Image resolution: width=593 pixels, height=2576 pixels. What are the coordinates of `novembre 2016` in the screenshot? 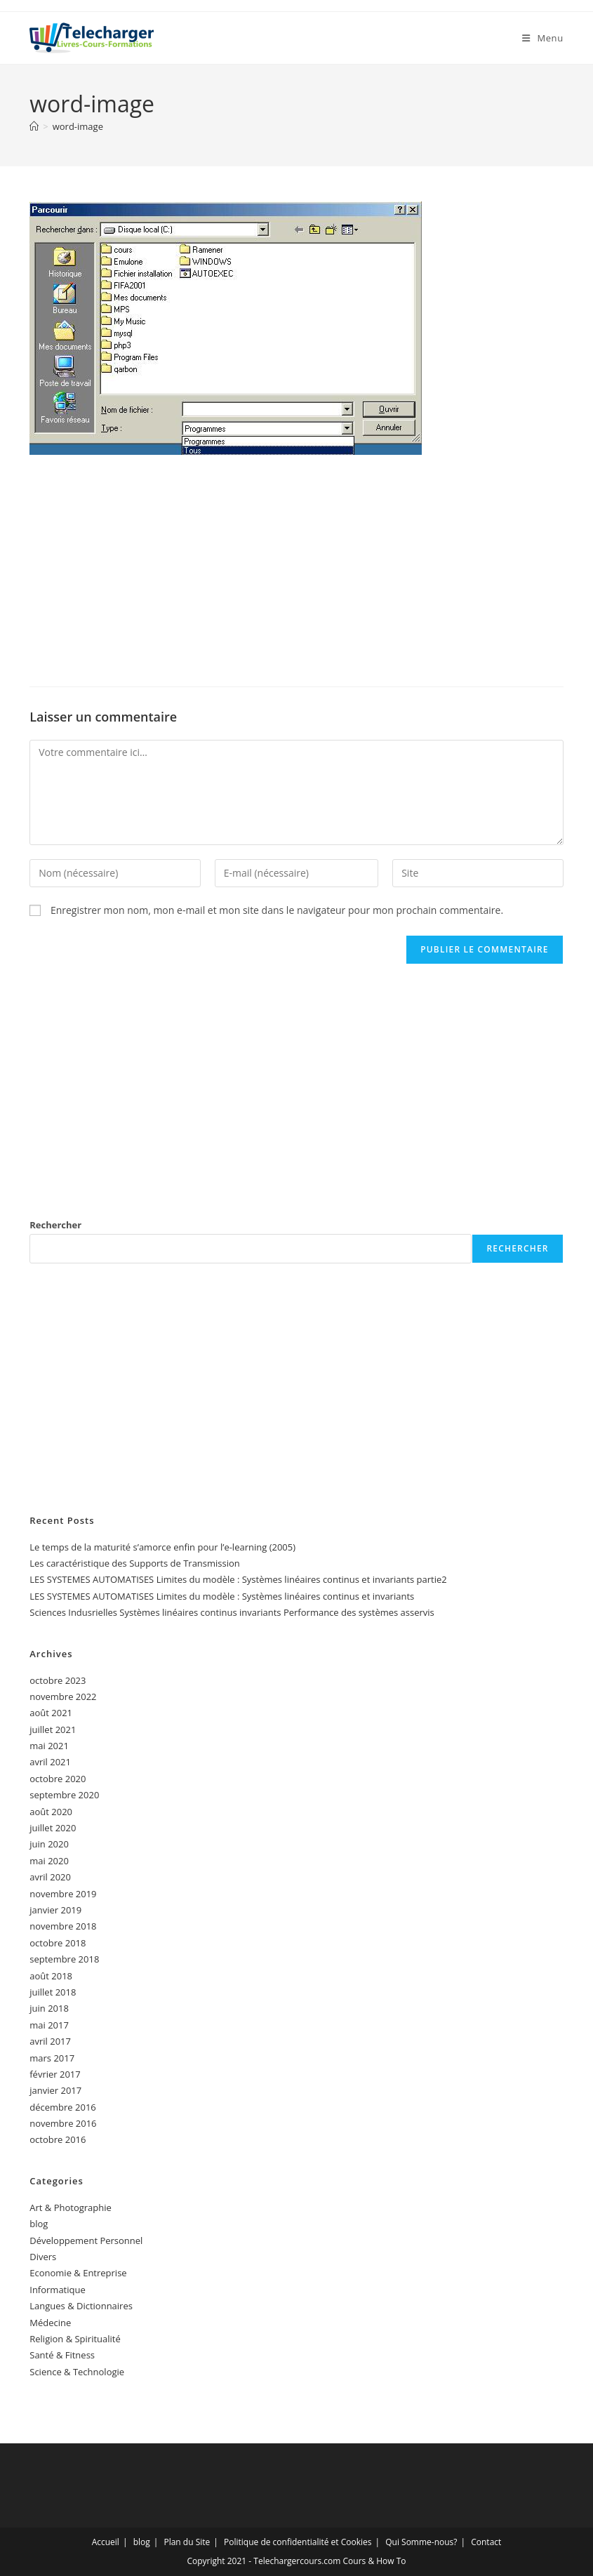 It's located at (62, 2123).